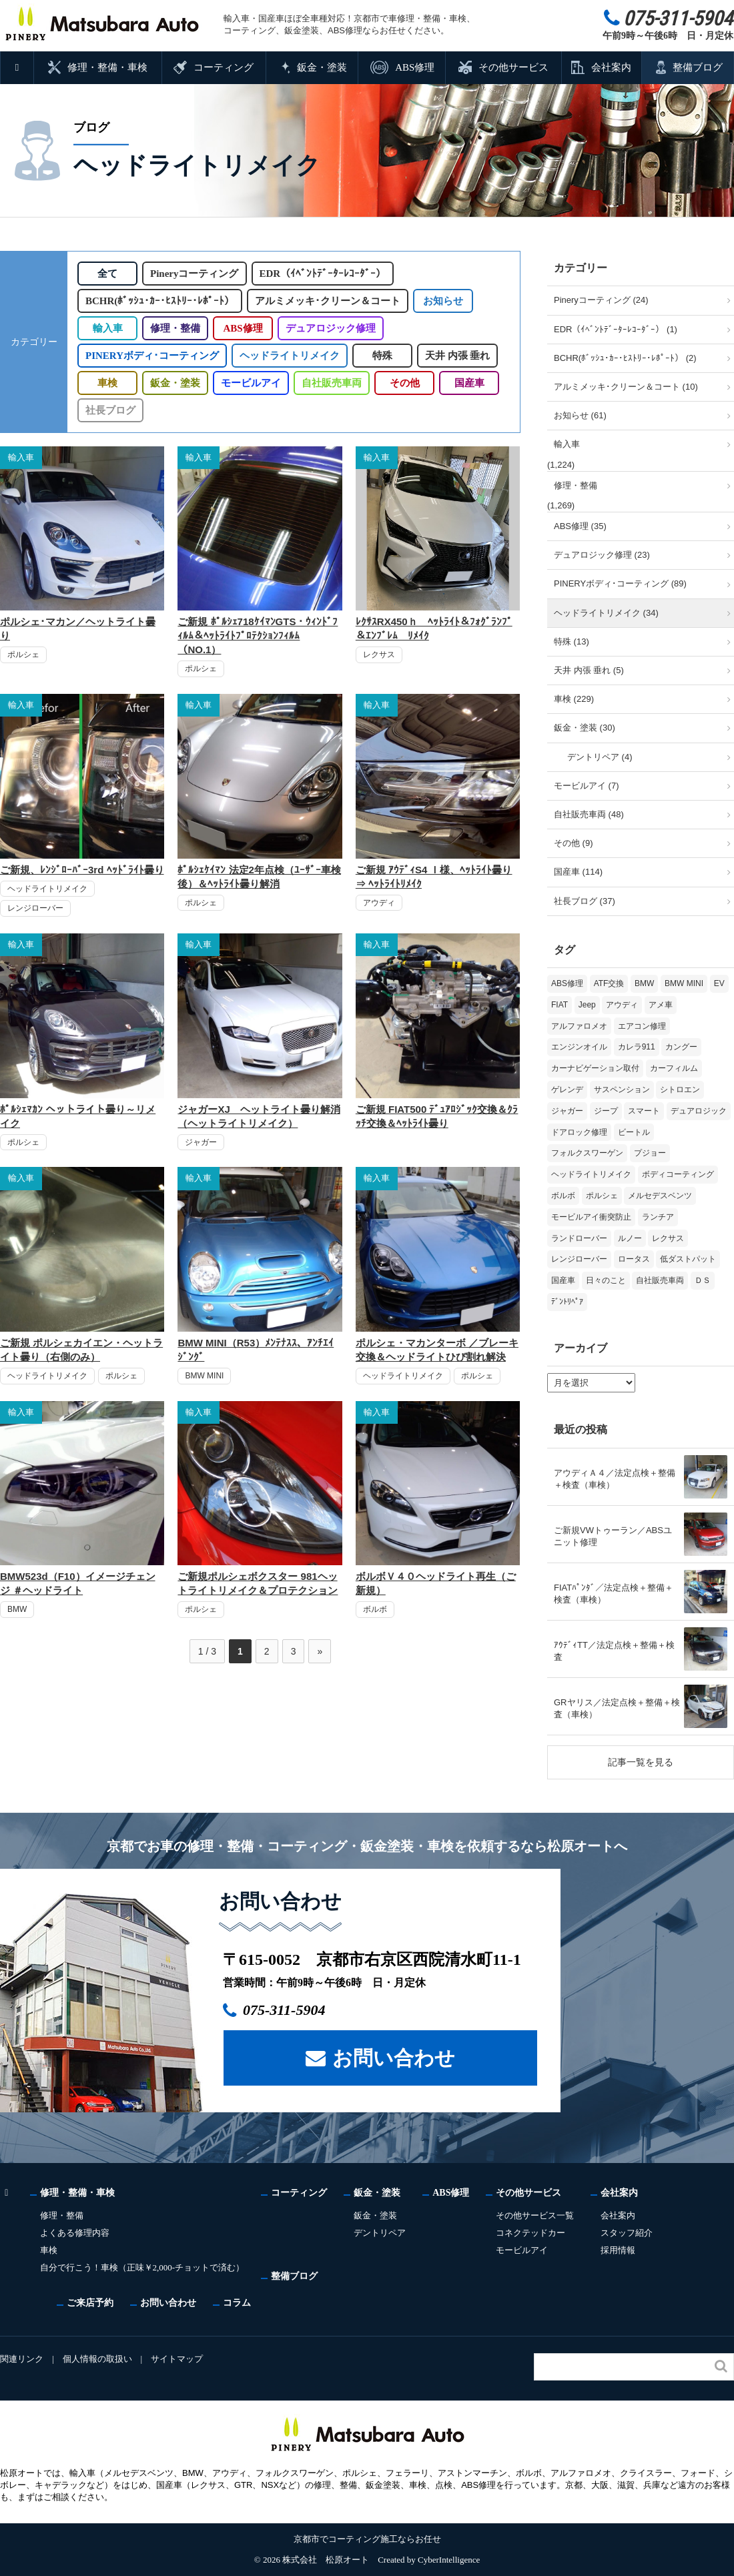  I want to click on 特殊, so click(379, 355).